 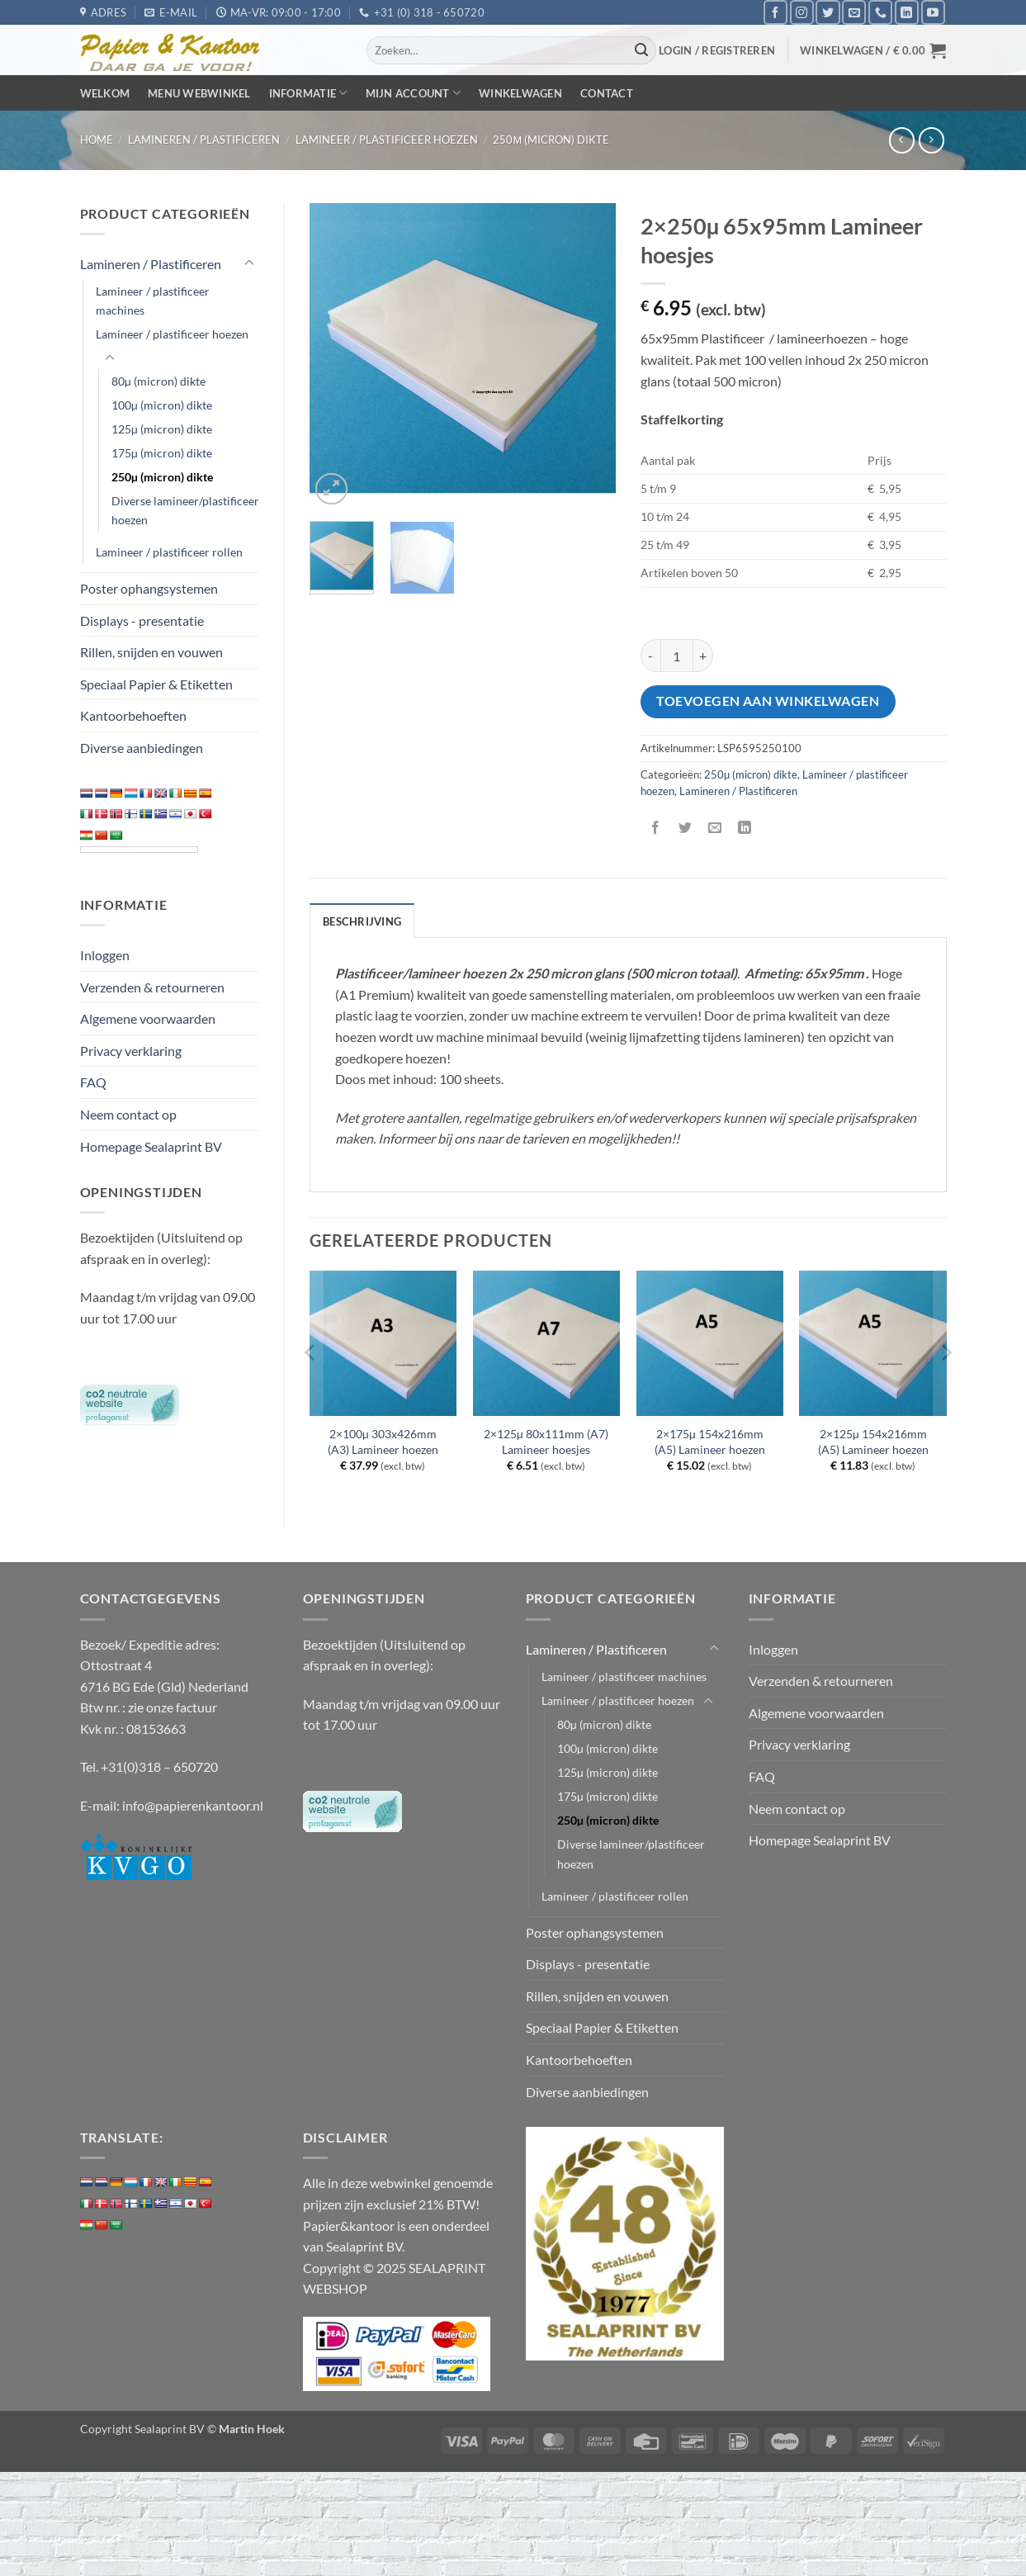 I want to click on 2×175µ 154x216mm (A5) Lamineer hoezen, so click(x=710, y=1441).